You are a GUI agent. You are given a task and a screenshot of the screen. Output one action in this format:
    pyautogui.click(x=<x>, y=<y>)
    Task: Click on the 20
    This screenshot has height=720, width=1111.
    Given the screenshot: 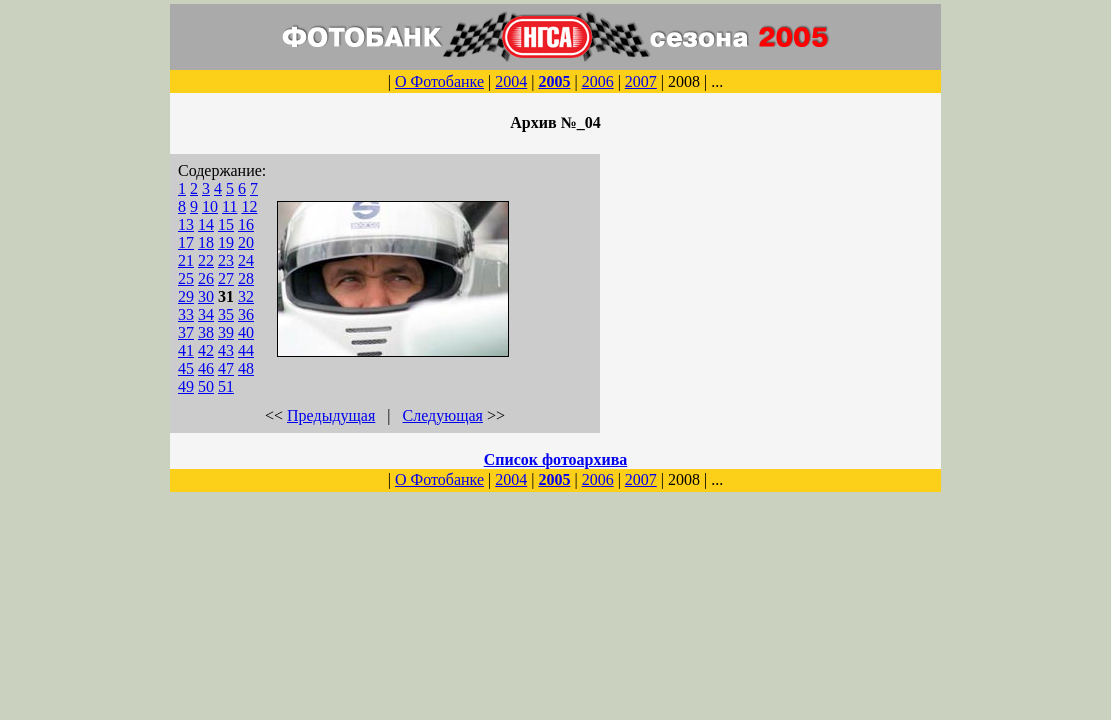 What is the action you would take?
    pyautogui.click(x=246, y=242)
    